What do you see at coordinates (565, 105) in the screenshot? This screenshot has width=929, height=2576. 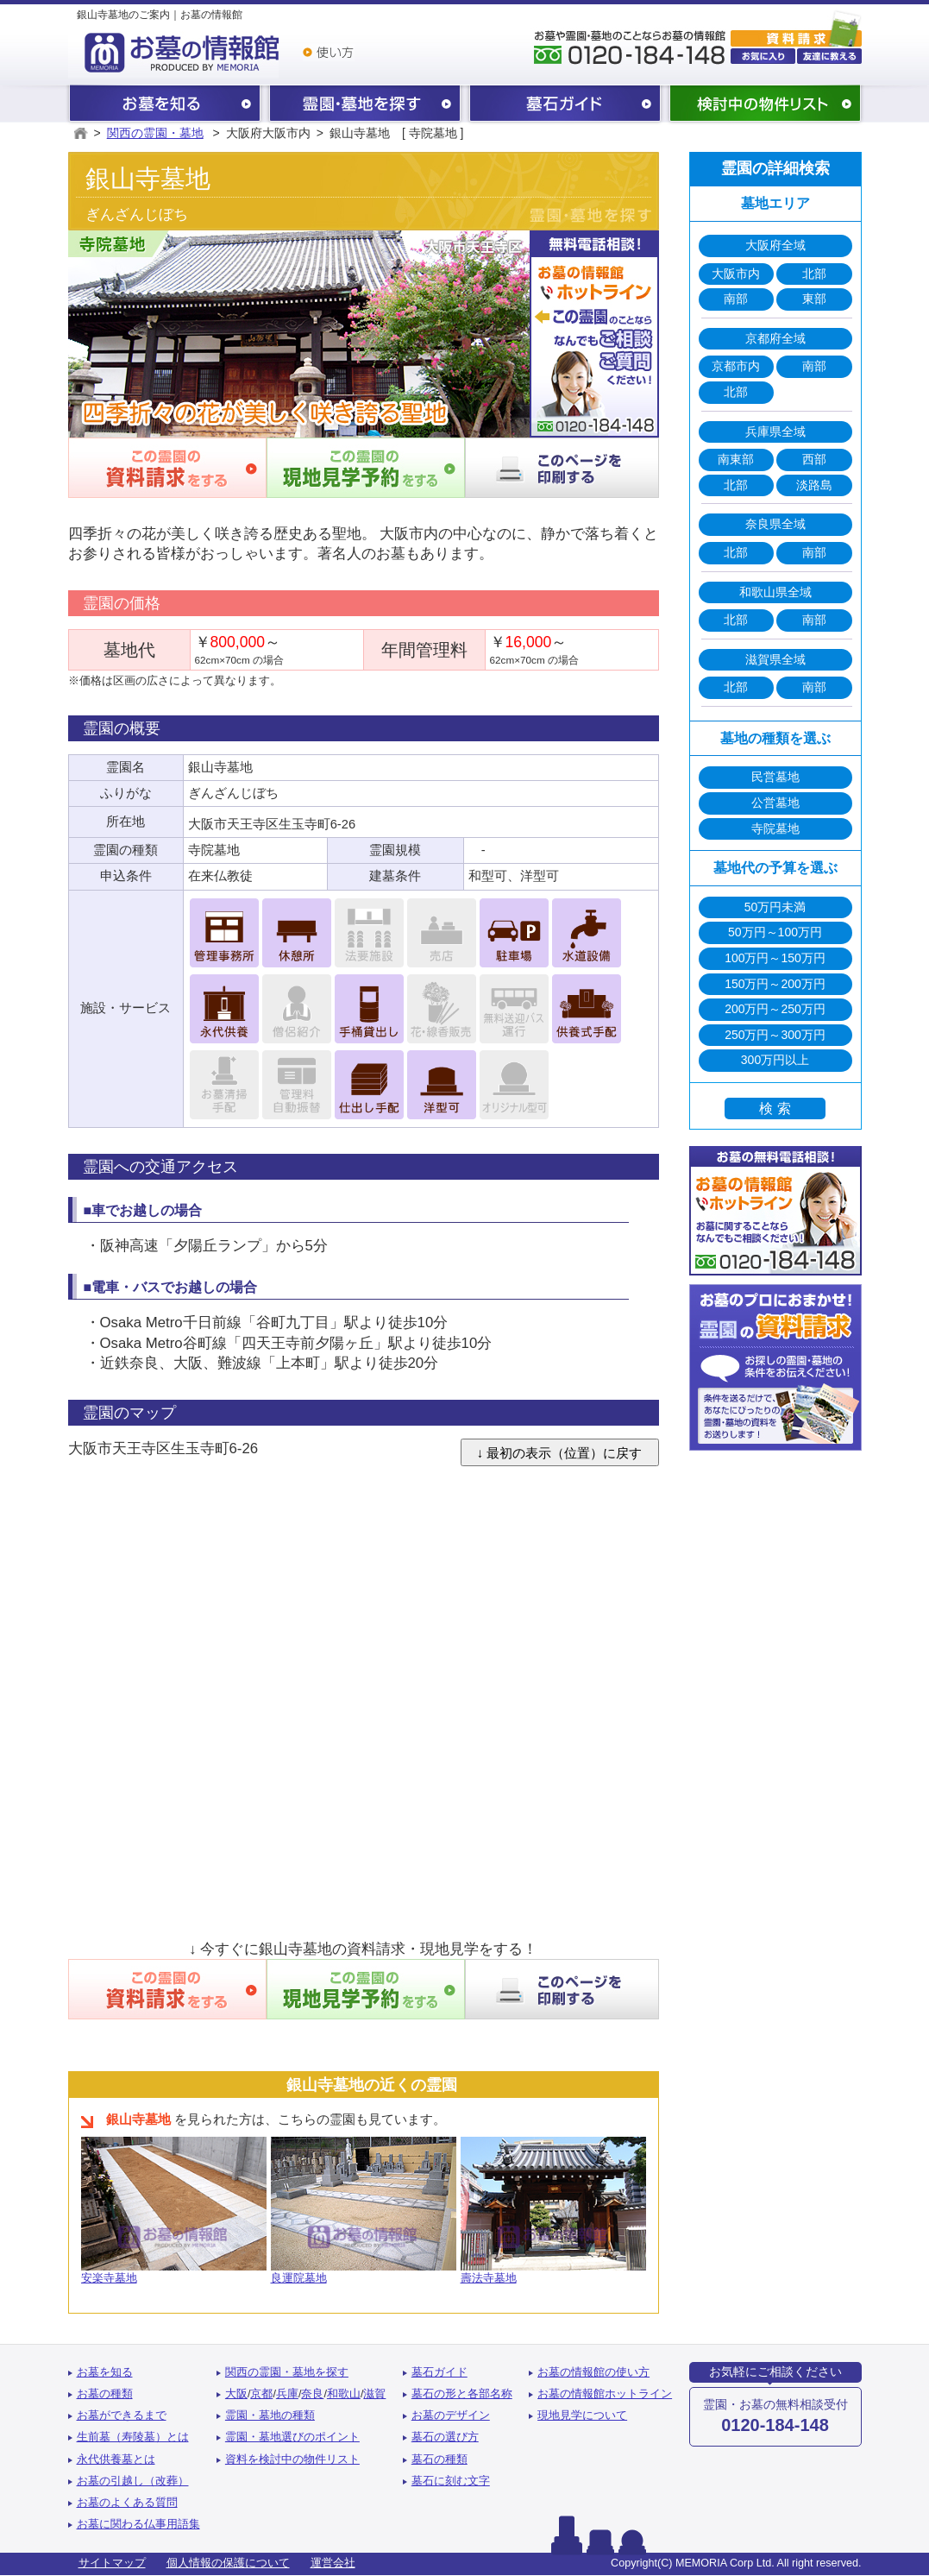 I see `墓石ガイド` at bounding box center [565, 105].